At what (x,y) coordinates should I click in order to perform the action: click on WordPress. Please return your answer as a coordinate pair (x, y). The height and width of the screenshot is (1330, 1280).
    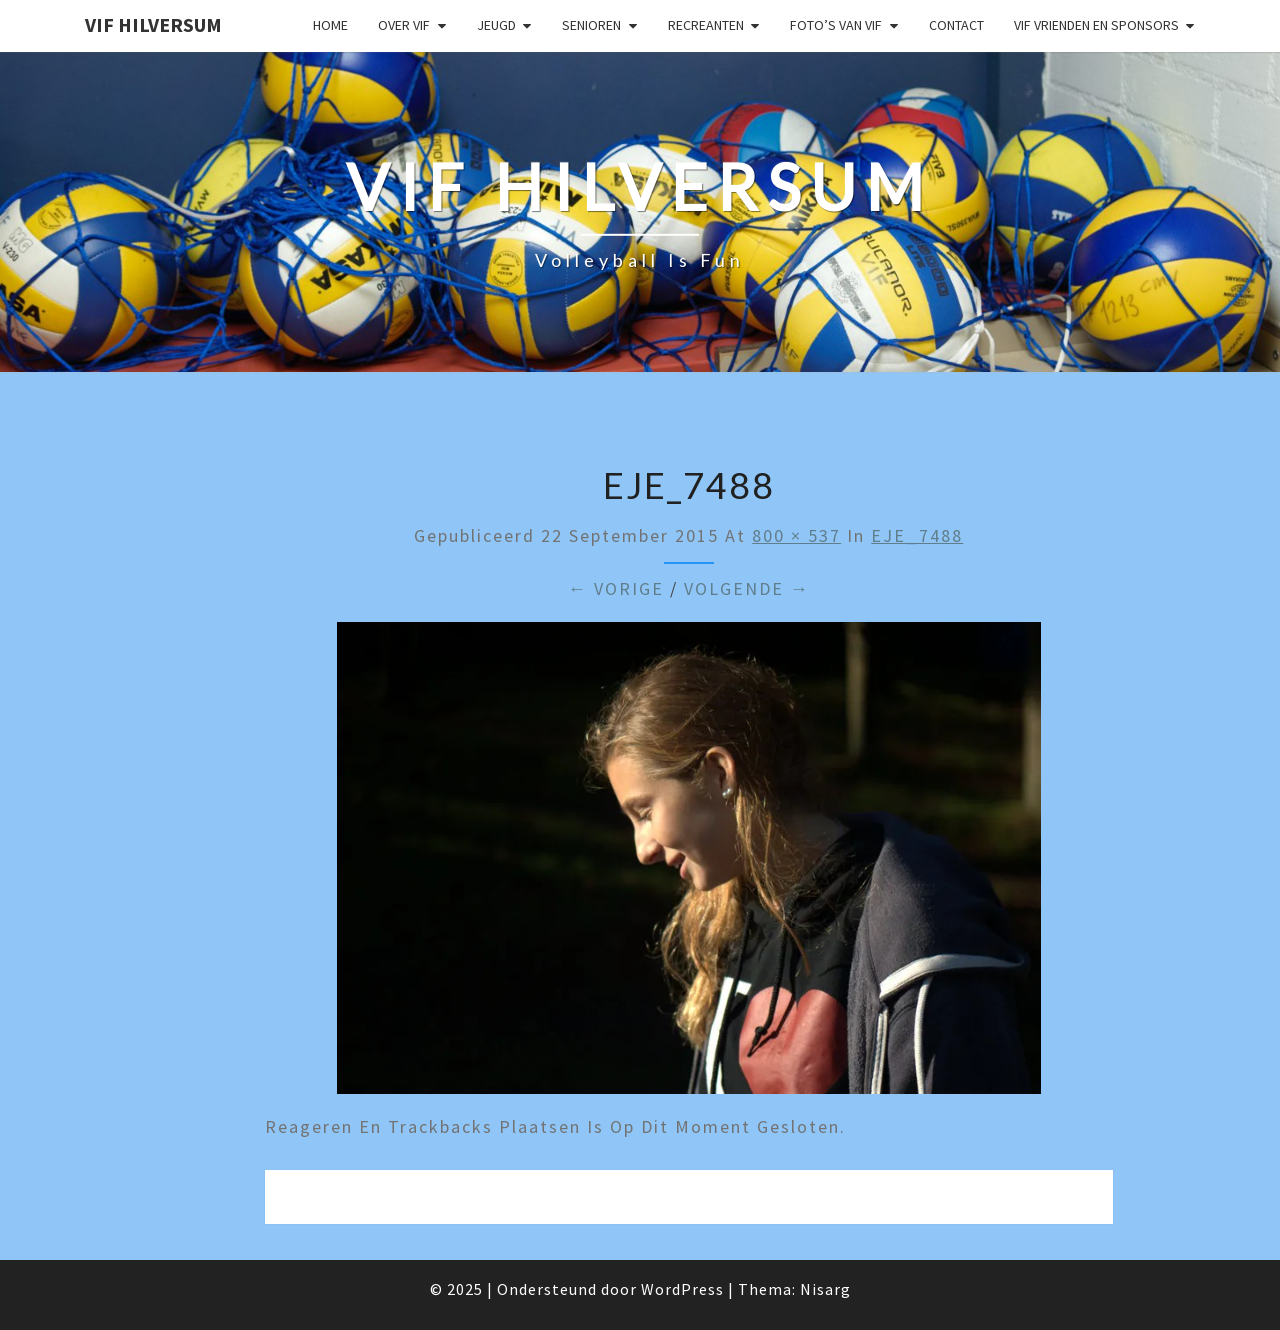
    Looking at the image, I should click on (682, 1289).